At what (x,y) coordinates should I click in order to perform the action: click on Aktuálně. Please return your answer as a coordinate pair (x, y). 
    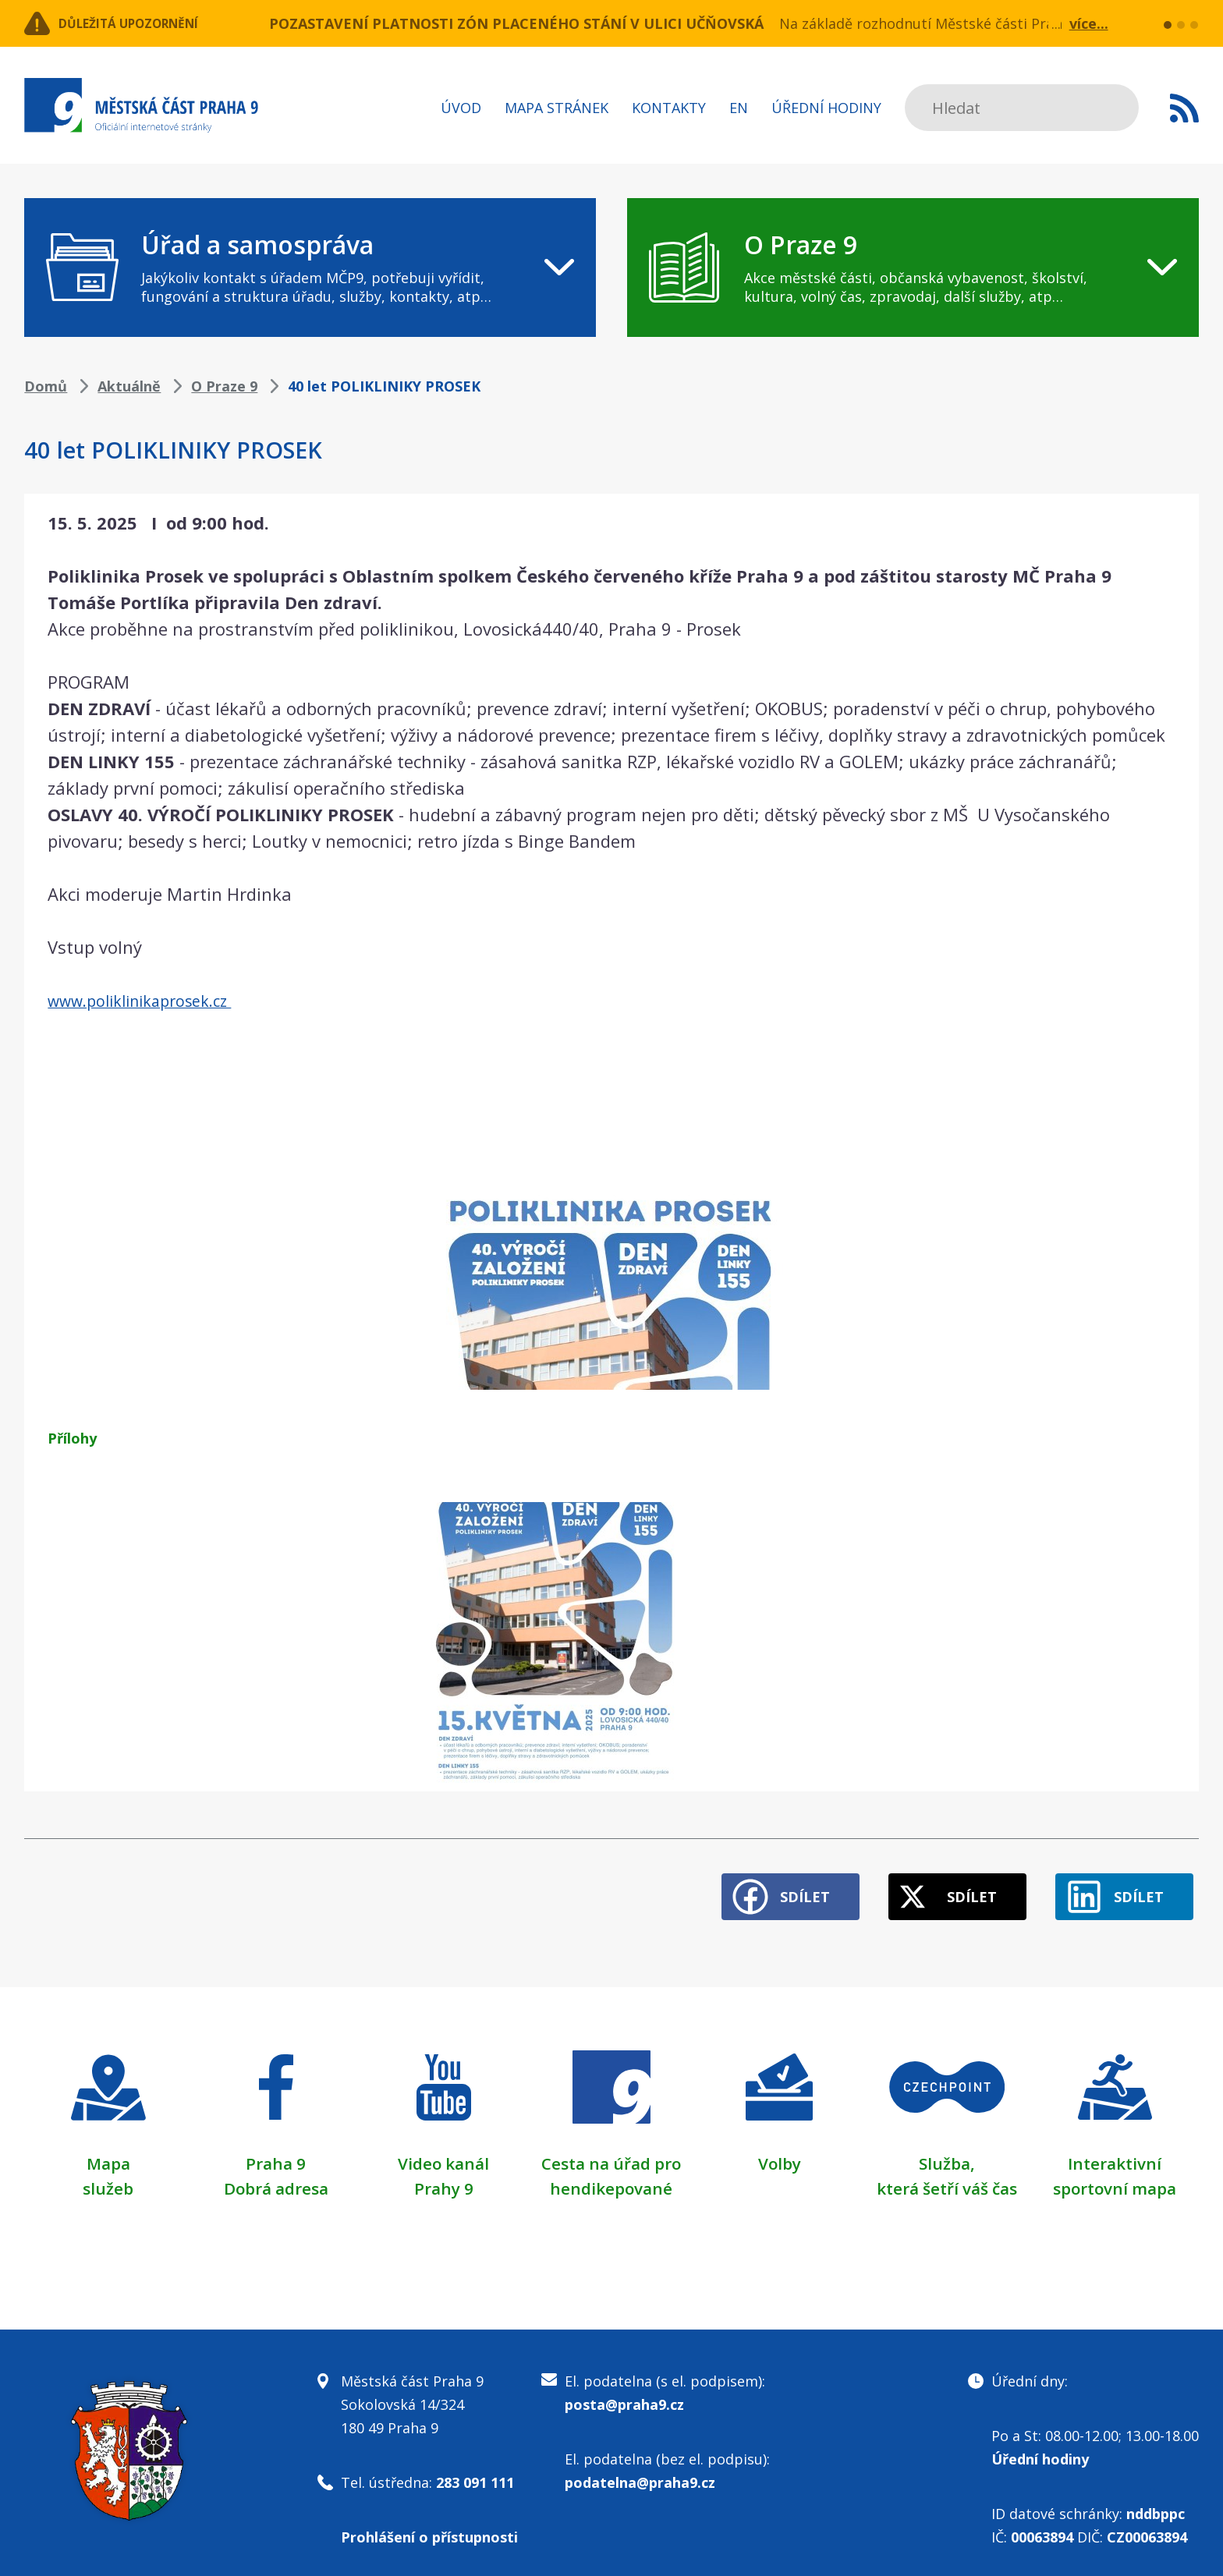
    Looking at the image, I should click on (129, 386).